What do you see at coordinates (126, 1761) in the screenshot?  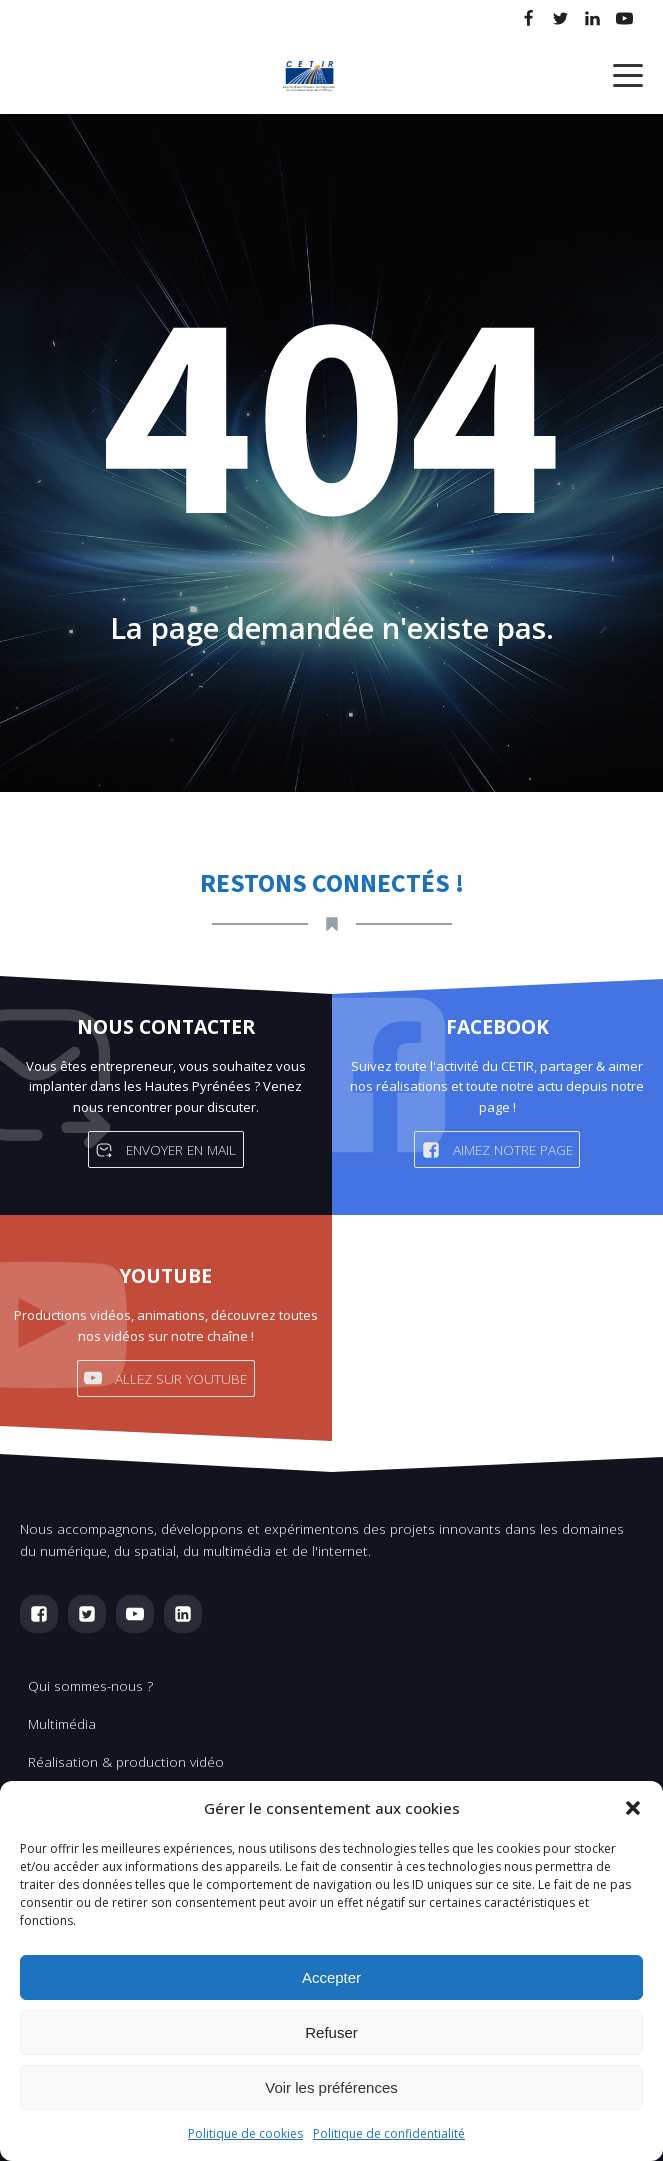 I see `Réalisation & production vidéo` at bounding box center [126, 1761].